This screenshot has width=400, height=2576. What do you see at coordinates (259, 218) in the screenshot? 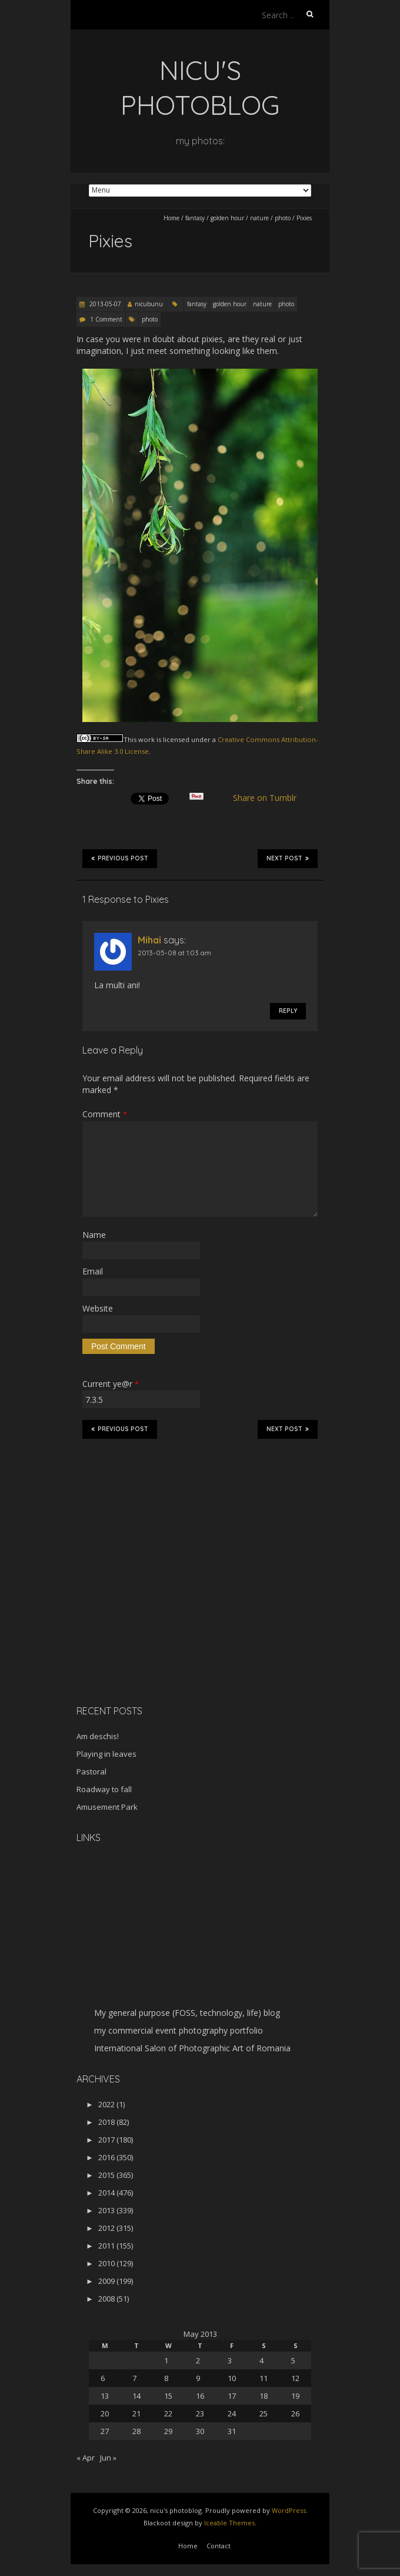
I see `nature` at bounding box center [259, 218].